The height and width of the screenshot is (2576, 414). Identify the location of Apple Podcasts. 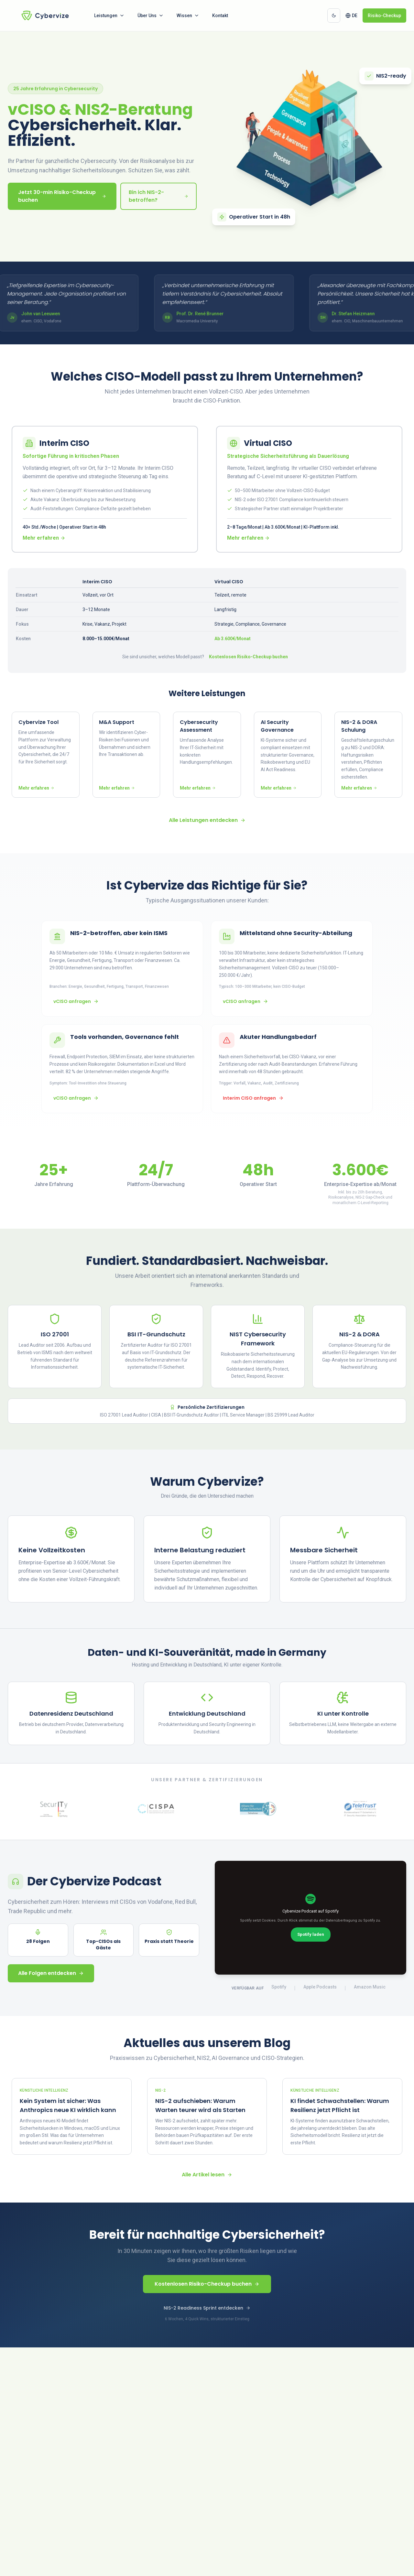
(320, 1987).